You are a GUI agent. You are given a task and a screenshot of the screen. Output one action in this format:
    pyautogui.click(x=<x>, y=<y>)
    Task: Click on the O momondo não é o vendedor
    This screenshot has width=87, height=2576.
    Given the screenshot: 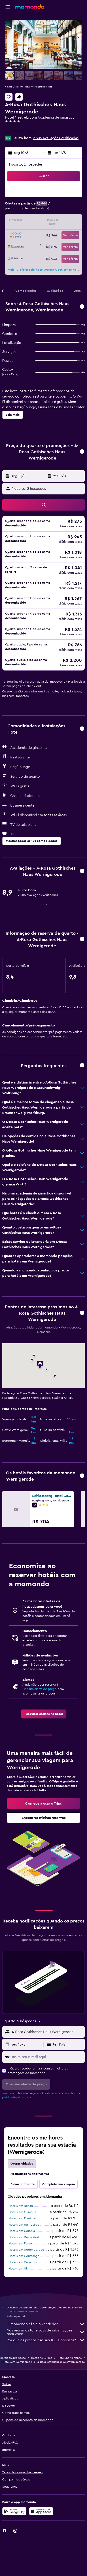 What is the action you would take?
    pyautogui.click(x=46, y=2324)
    